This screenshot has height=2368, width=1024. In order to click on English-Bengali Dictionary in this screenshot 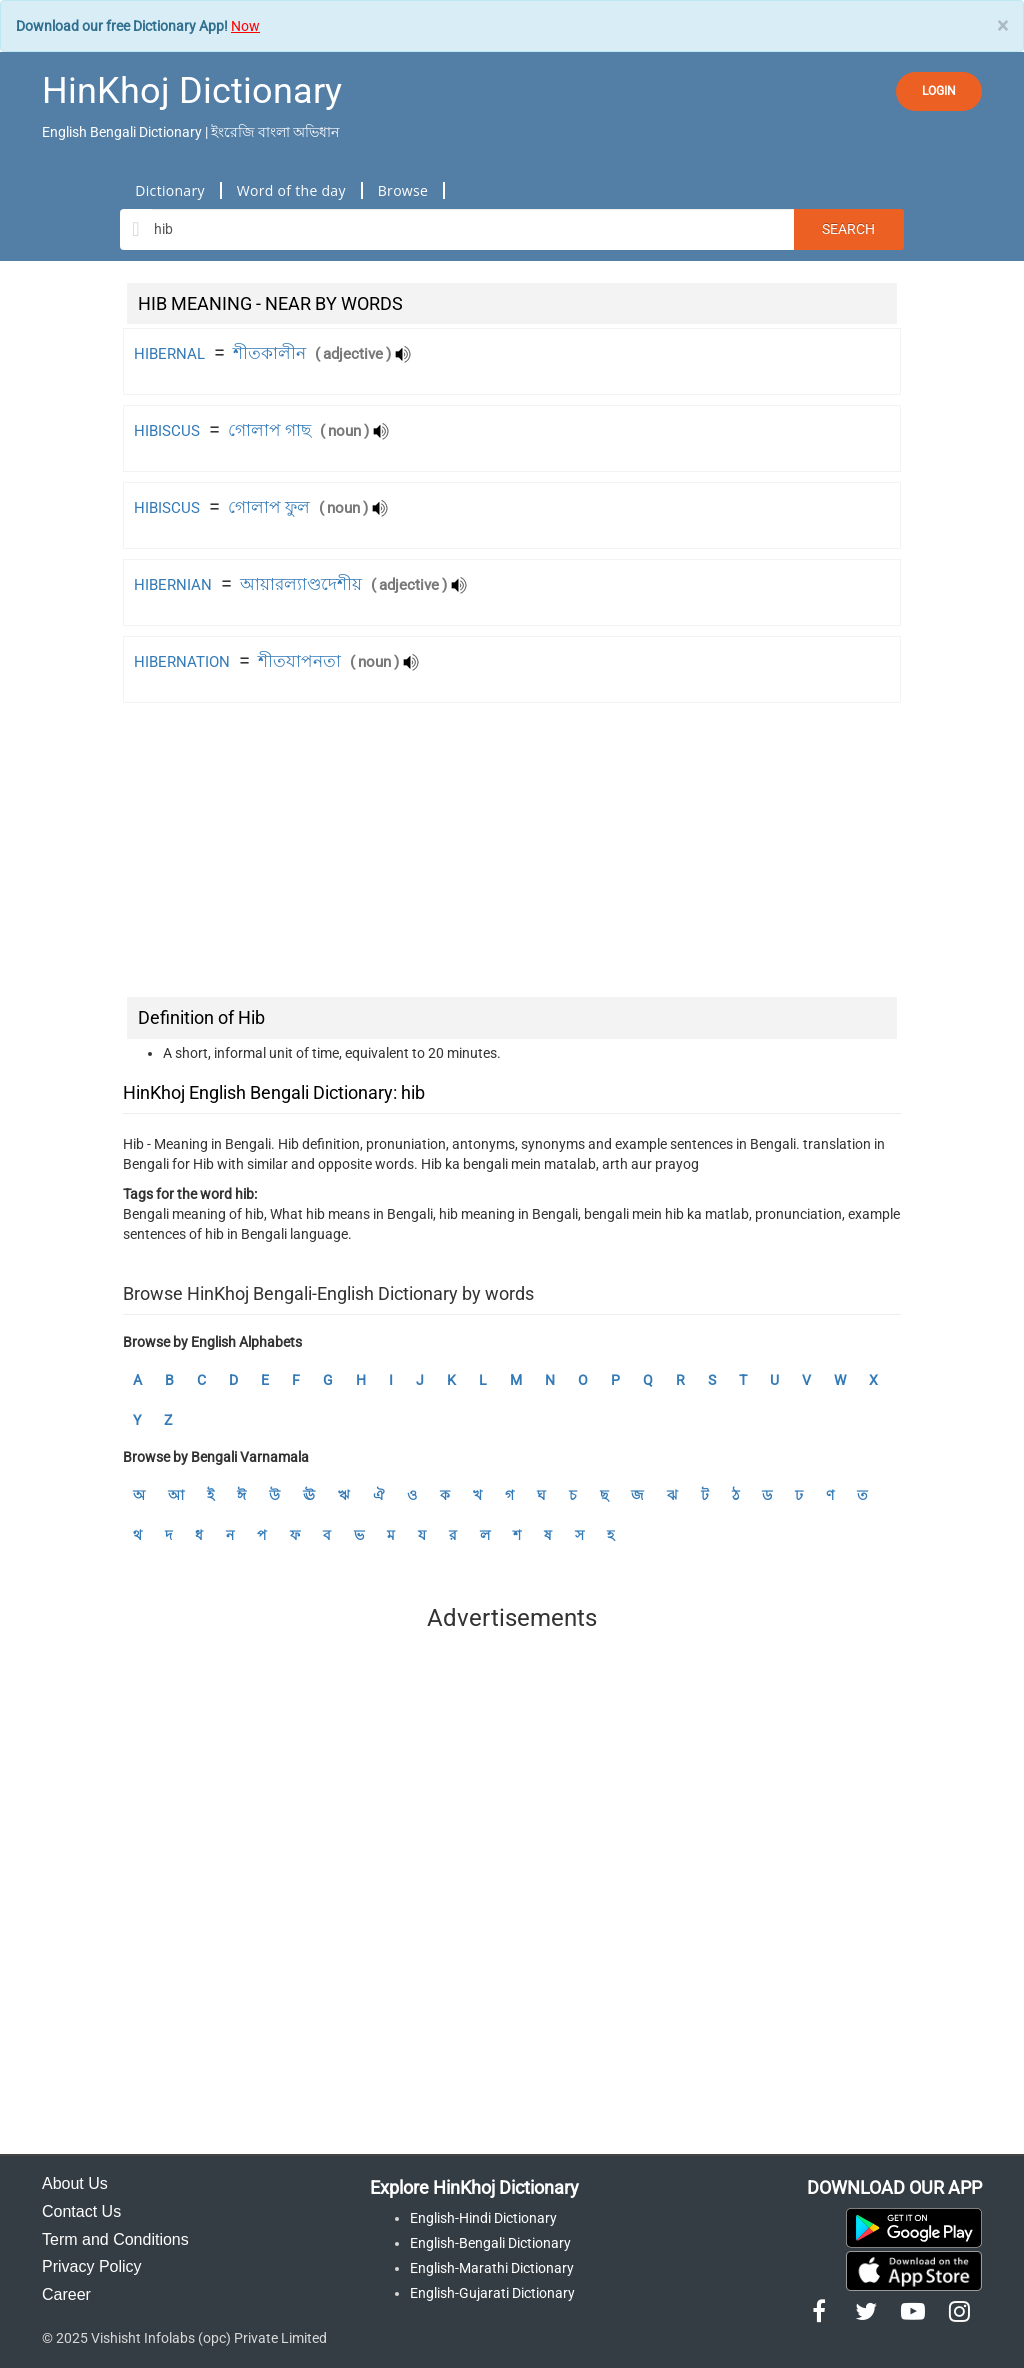, I will do `click(490, 2243)`.